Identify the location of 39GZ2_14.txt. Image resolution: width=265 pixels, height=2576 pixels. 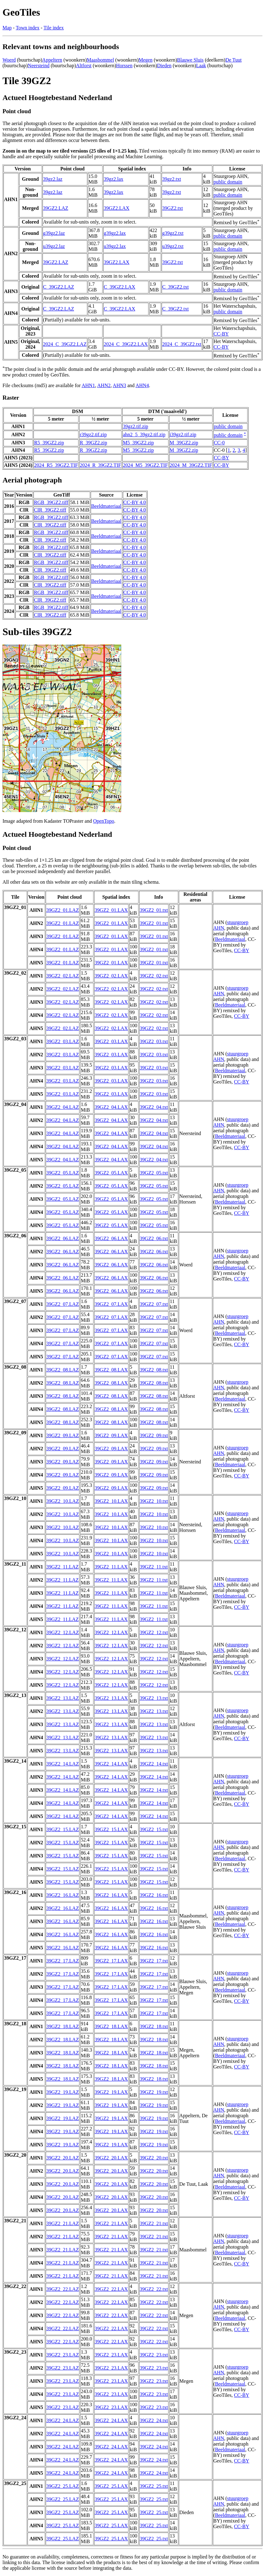
(154, 1763).